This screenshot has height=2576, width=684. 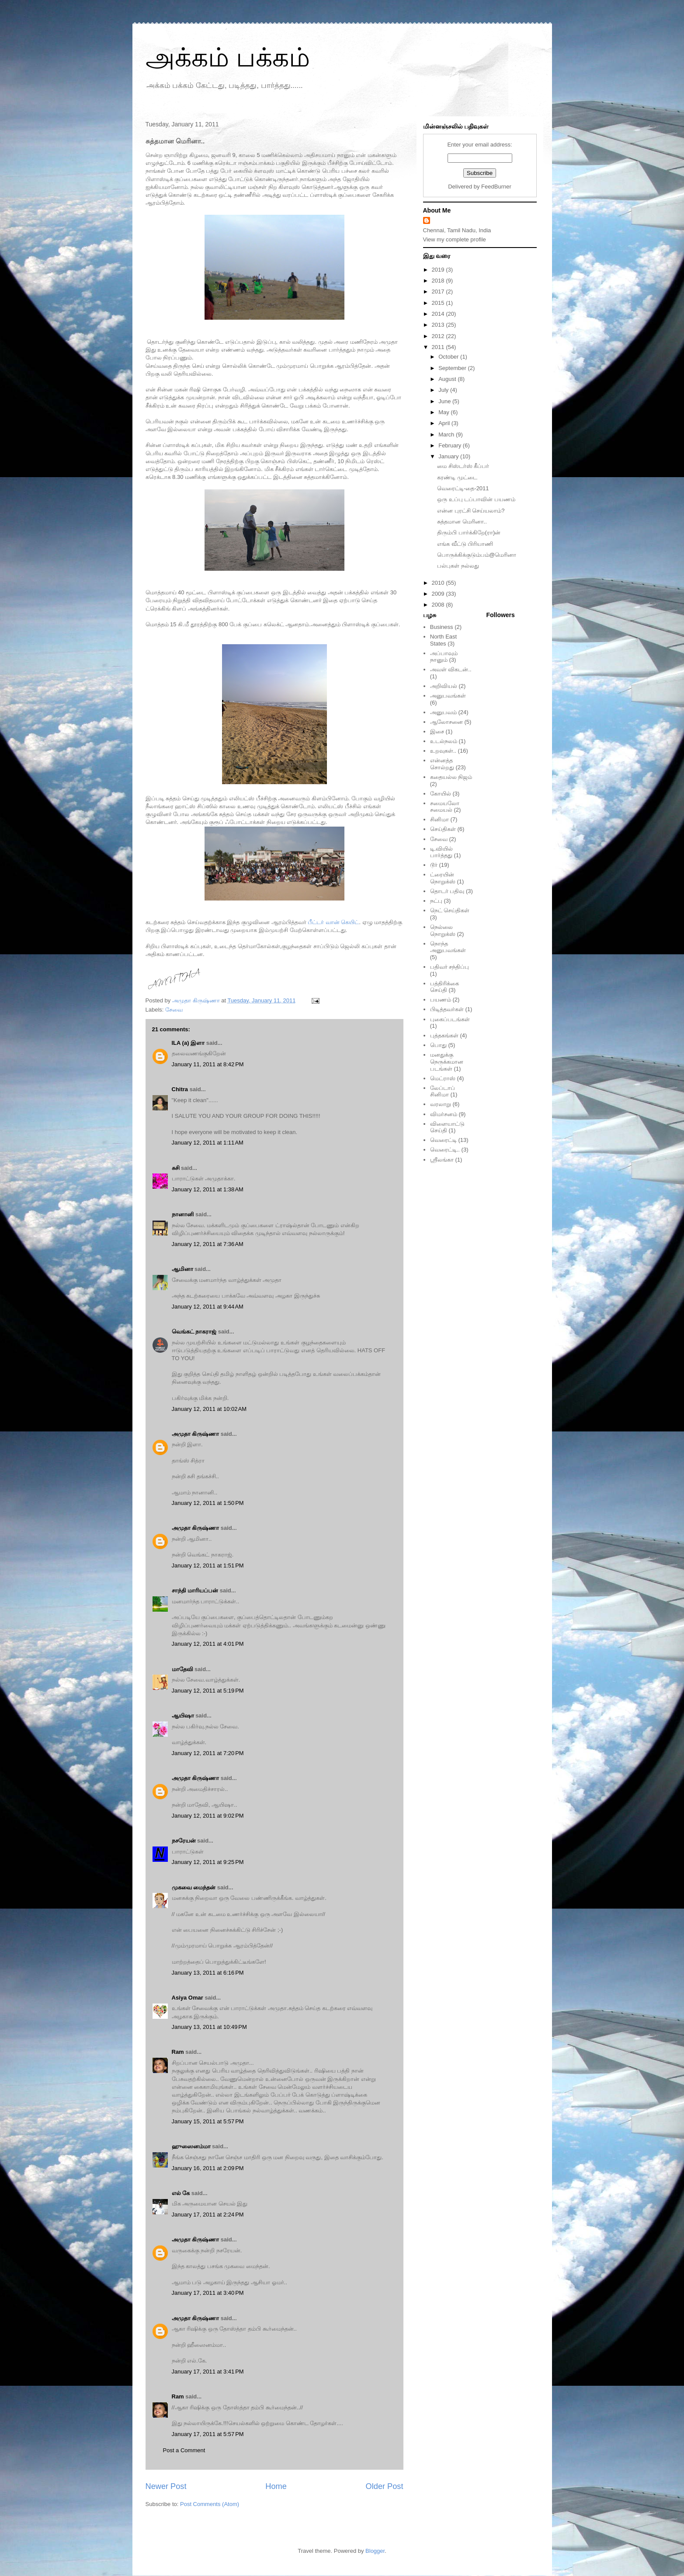 I want to click on 2008, so click(x=439, y=604).